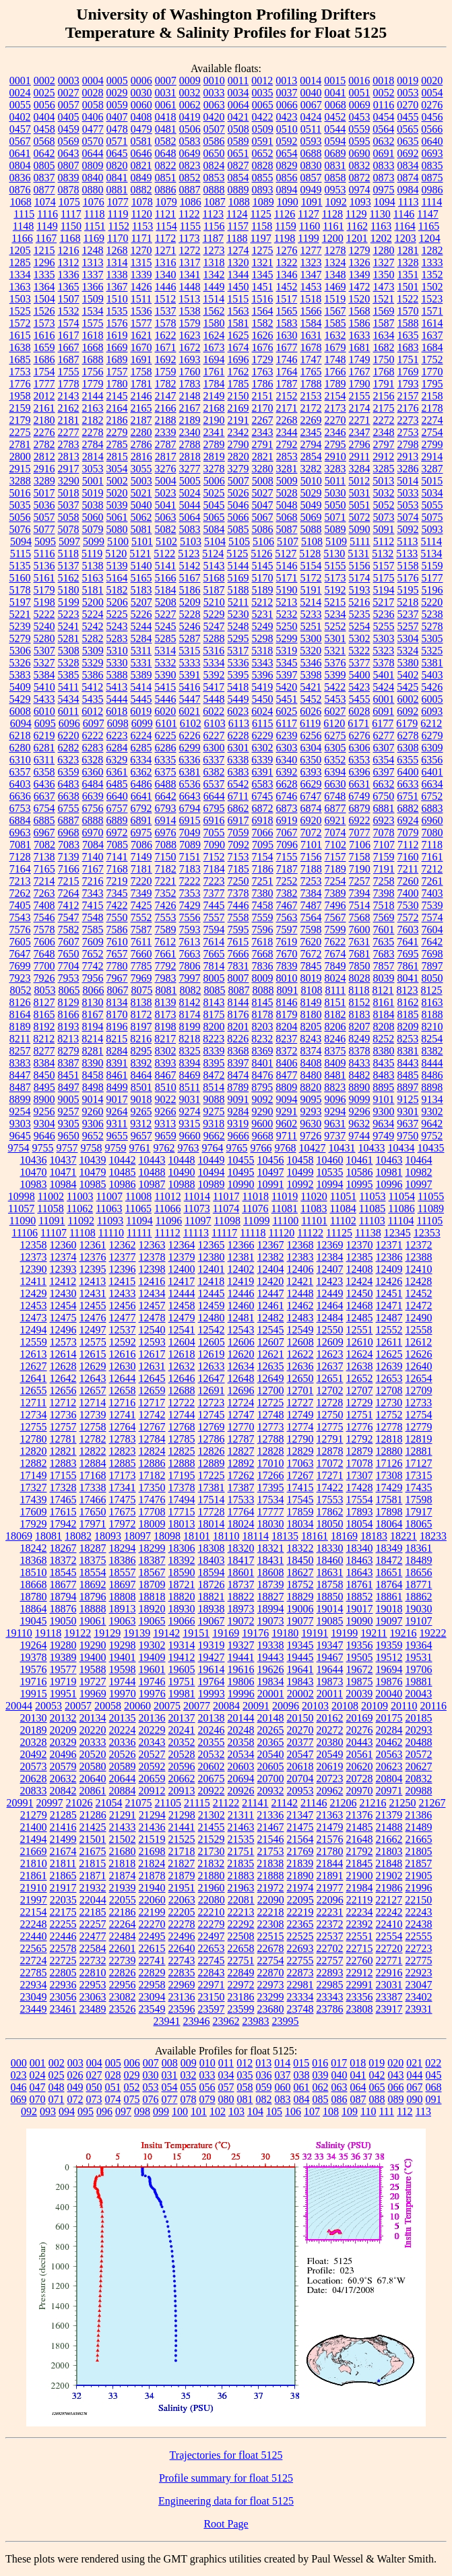  What do you see at coordinates (211, 1851) in the screenshot?
I see `21730` at bounding box center [211, 1851].